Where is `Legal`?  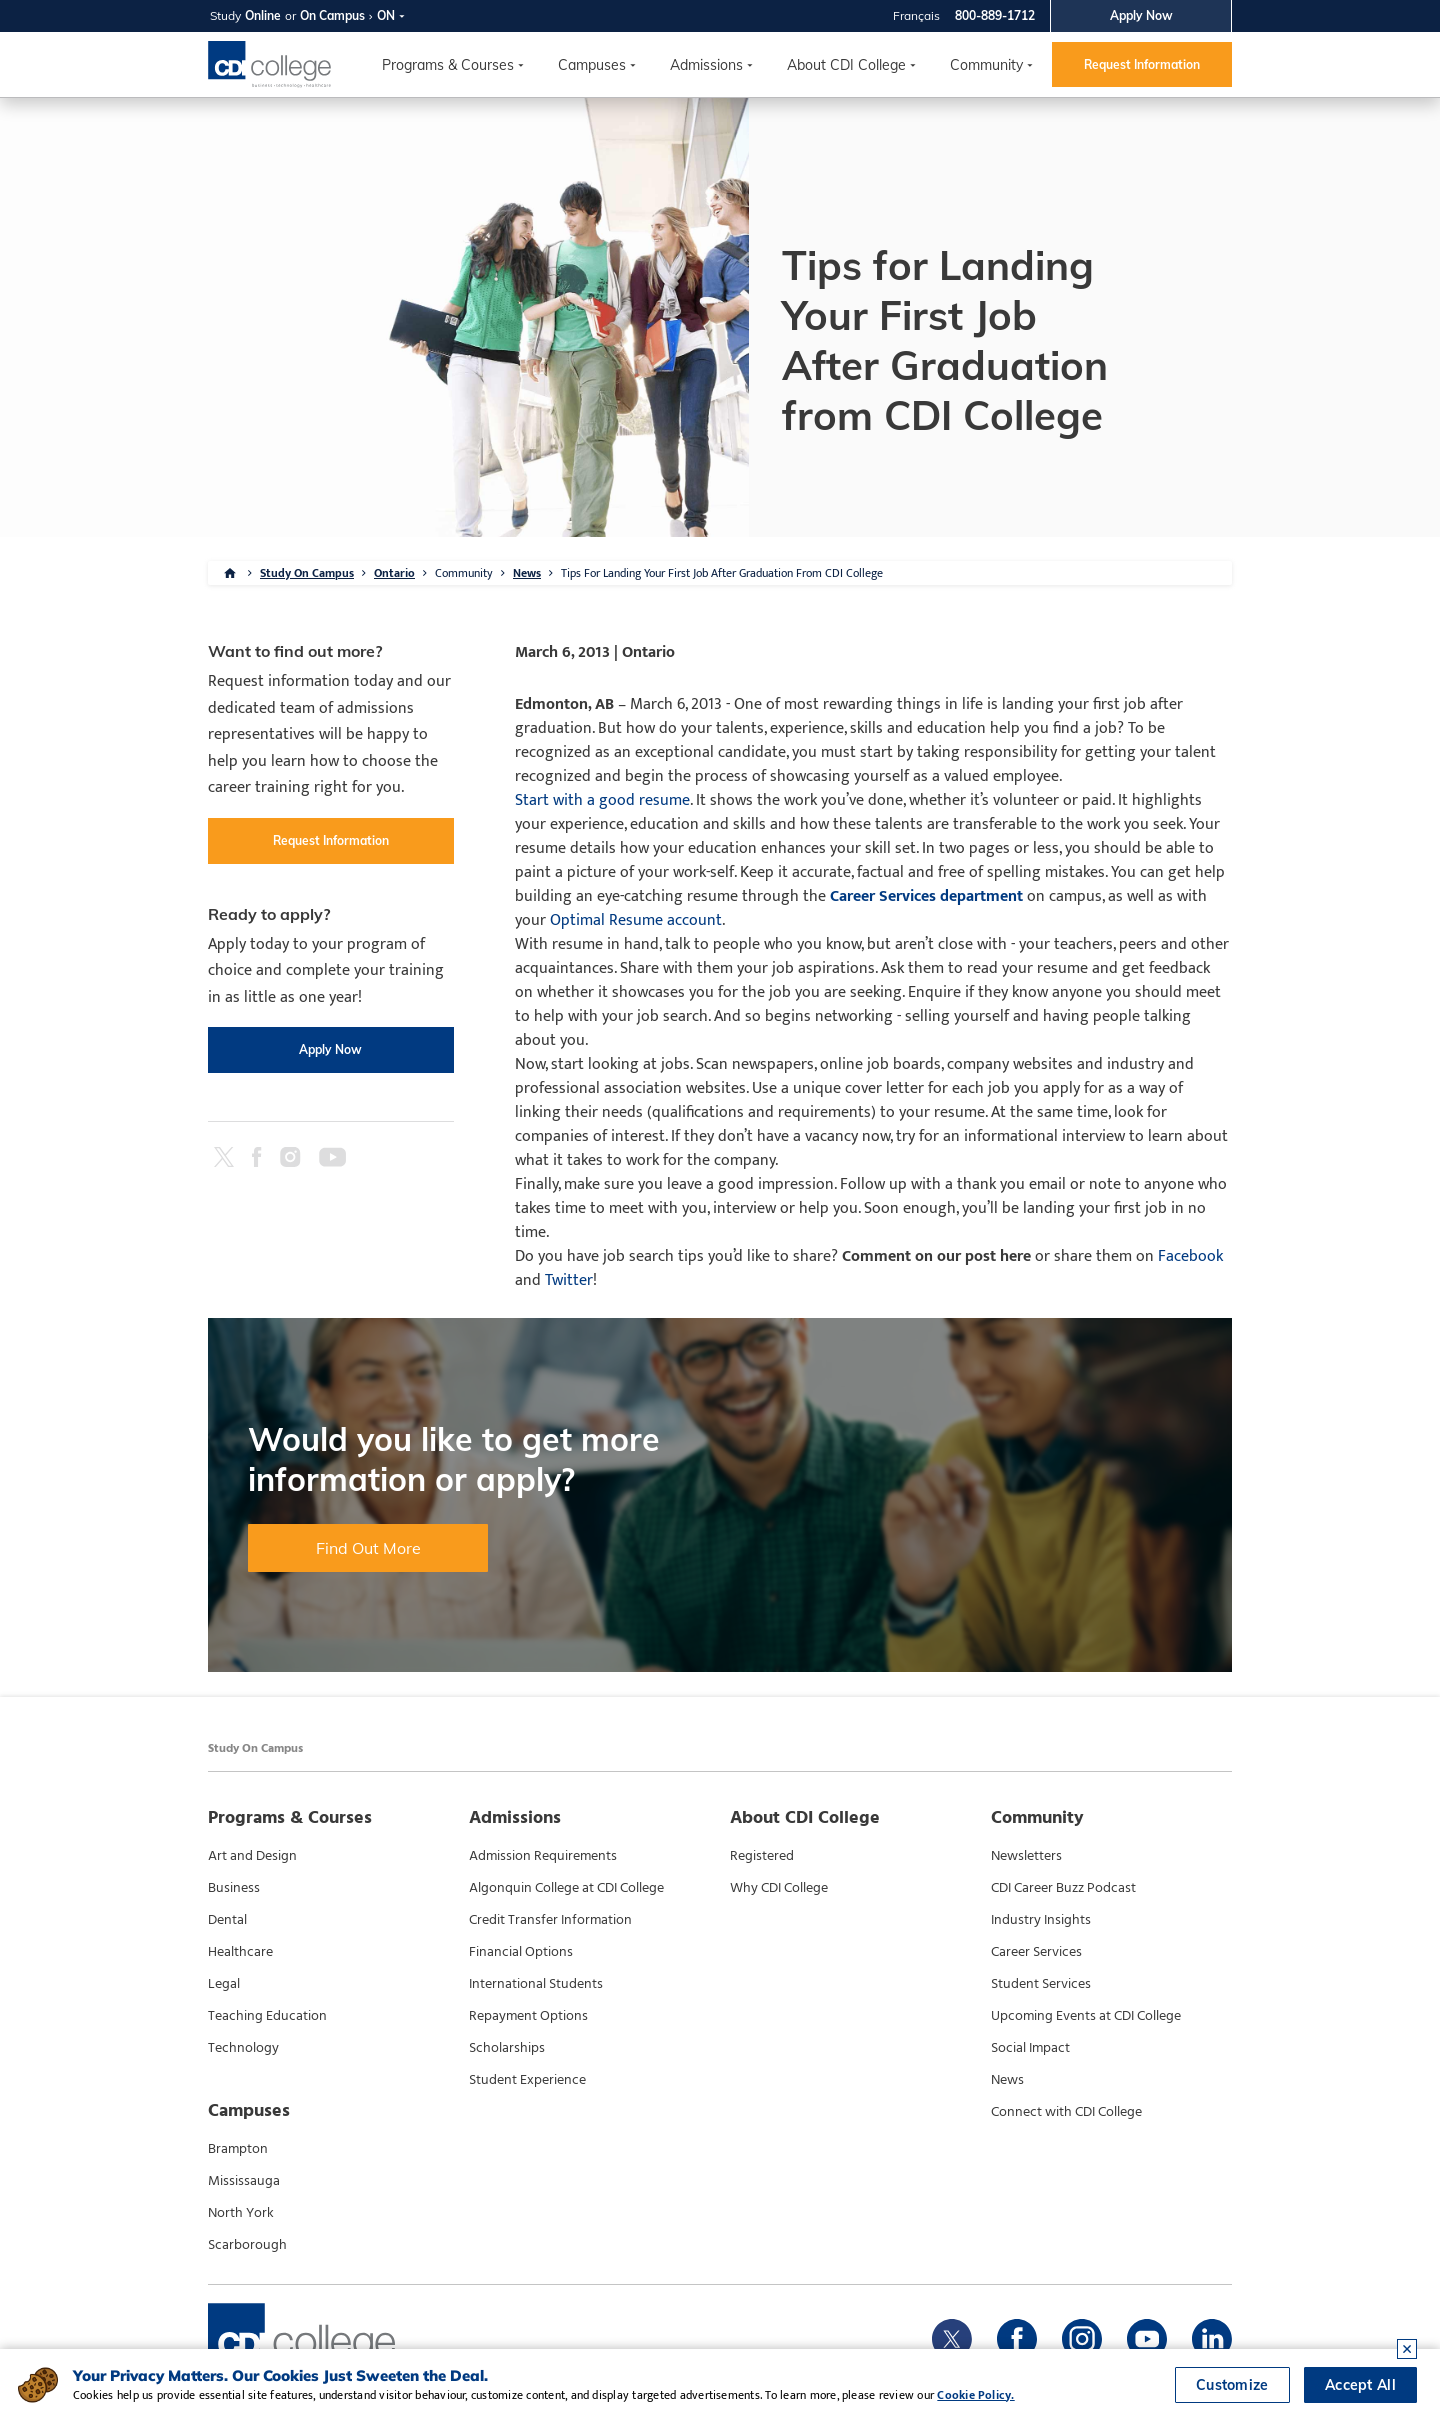
Legal is located at coordinates (224, 1984).